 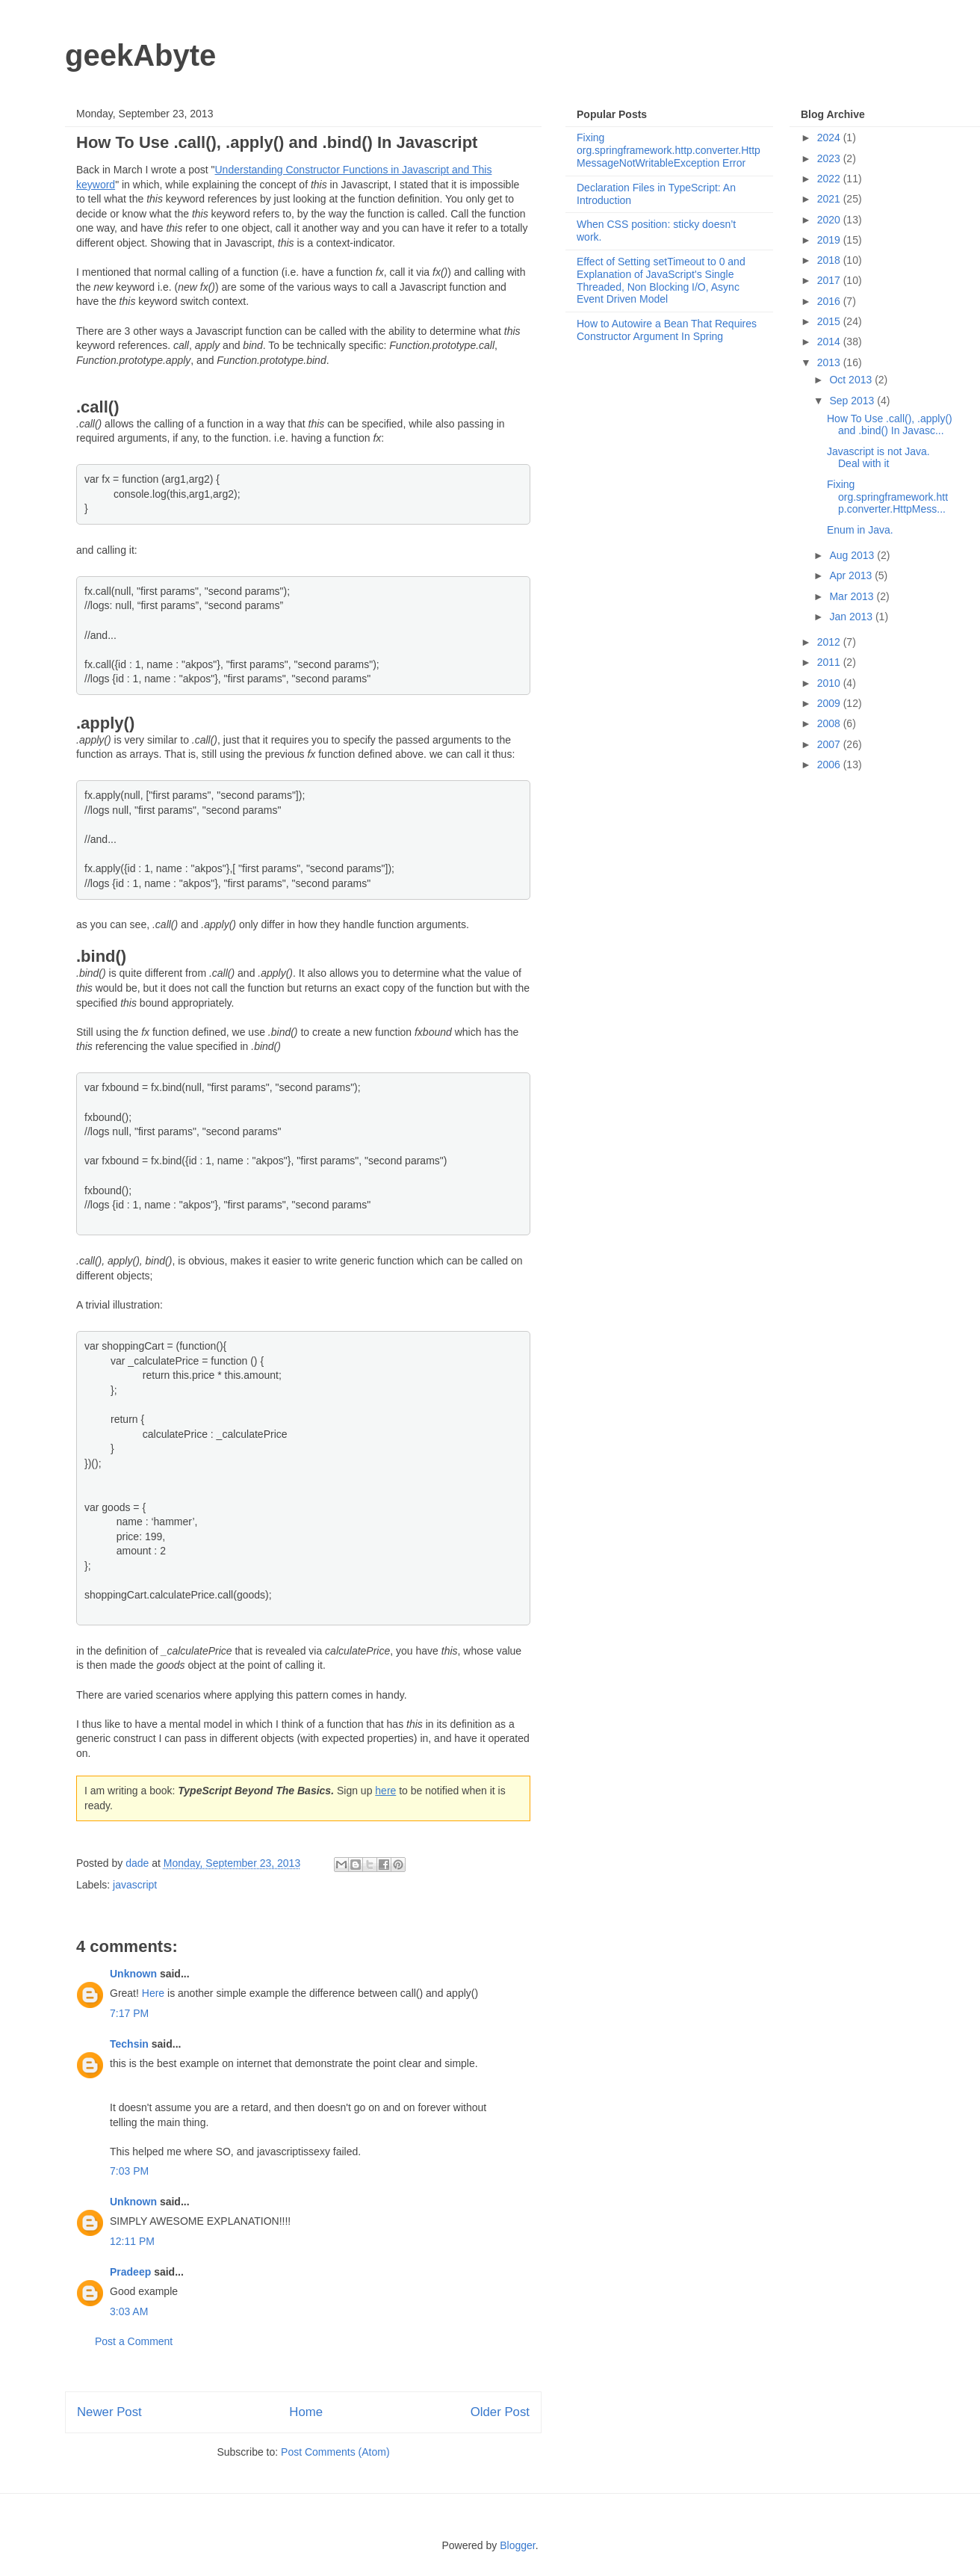 What do you see at coordinates (830, 240) in the screenshot?
I see `2019` at bounding box center [830, 240].